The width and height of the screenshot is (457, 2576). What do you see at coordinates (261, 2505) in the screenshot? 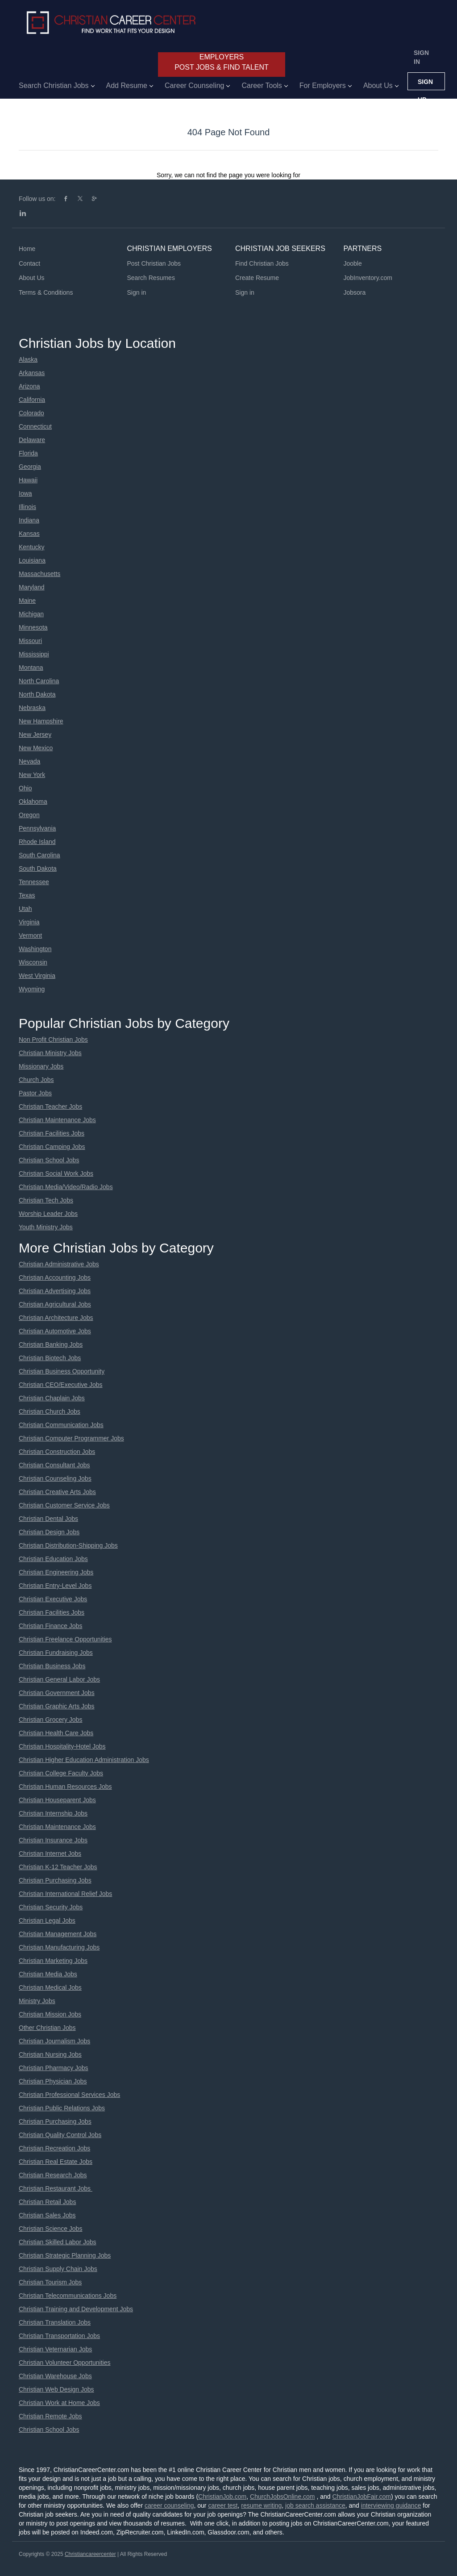
I see `resume writing` at bounding box center [261, 2505].